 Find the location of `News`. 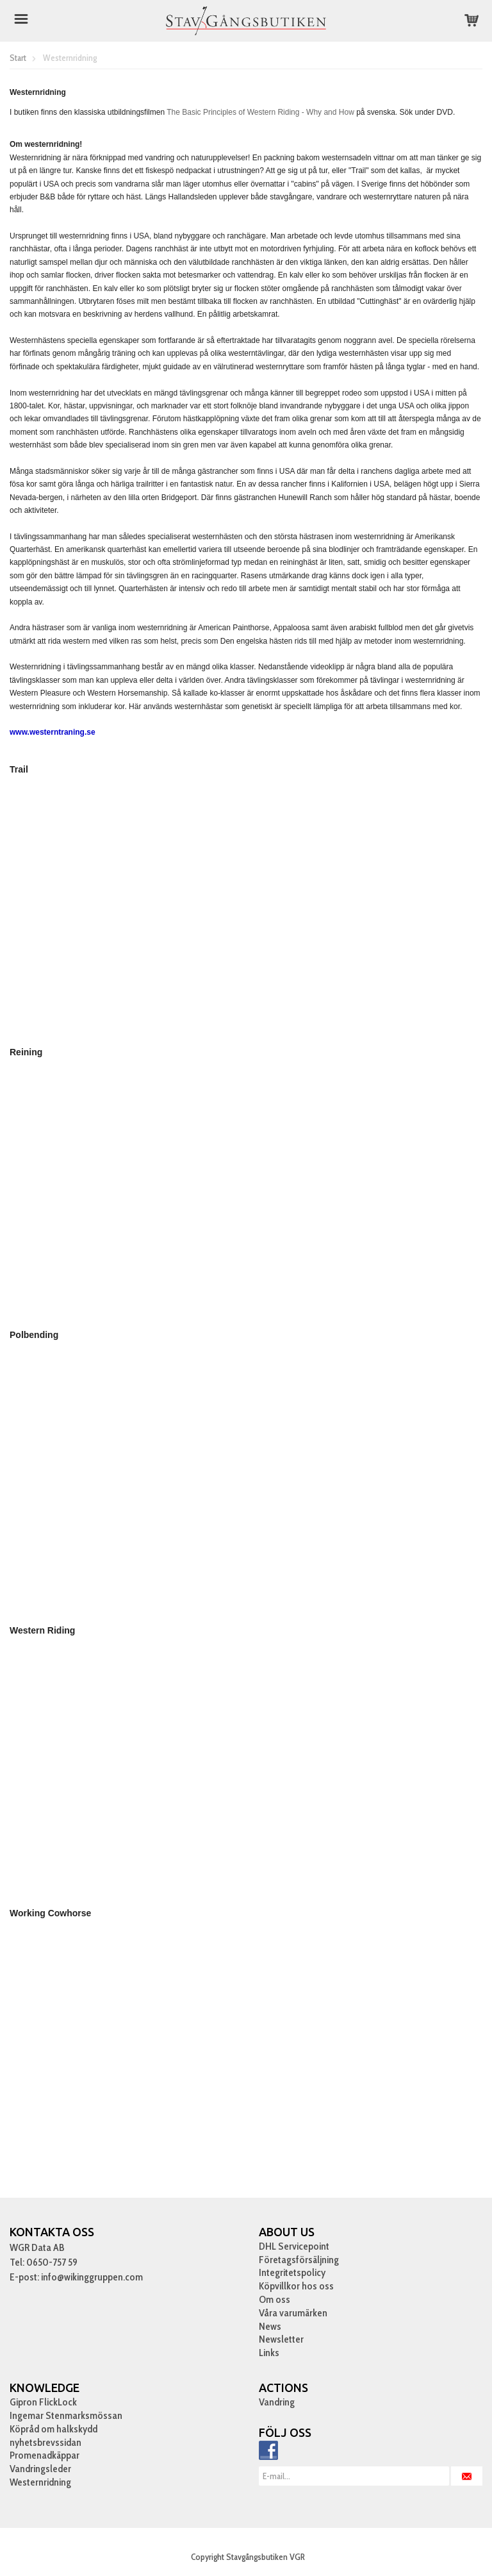

News is located at coordinates (270, 2326).